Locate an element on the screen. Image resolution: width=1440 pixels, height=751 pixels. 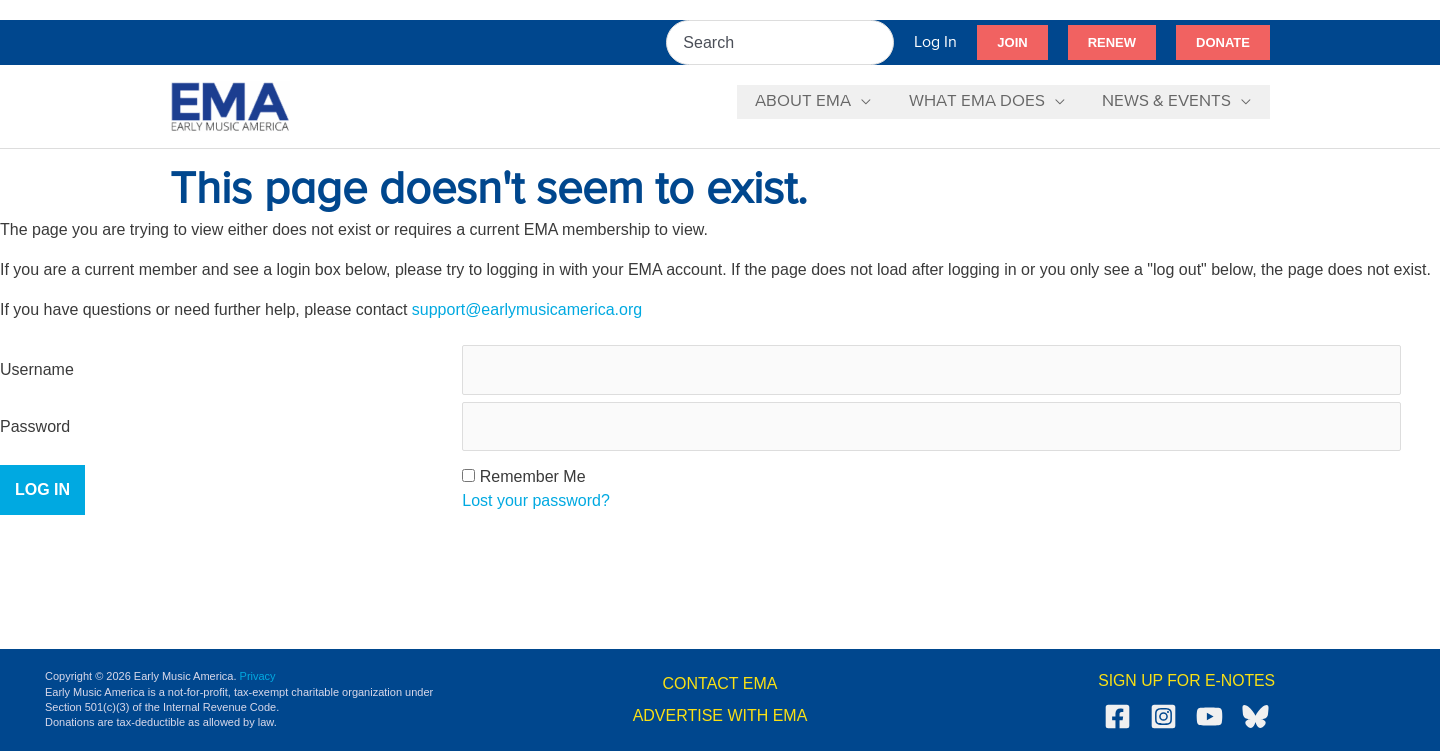
ADVERTISE WITH EMA is located at coordinates (720, 715).